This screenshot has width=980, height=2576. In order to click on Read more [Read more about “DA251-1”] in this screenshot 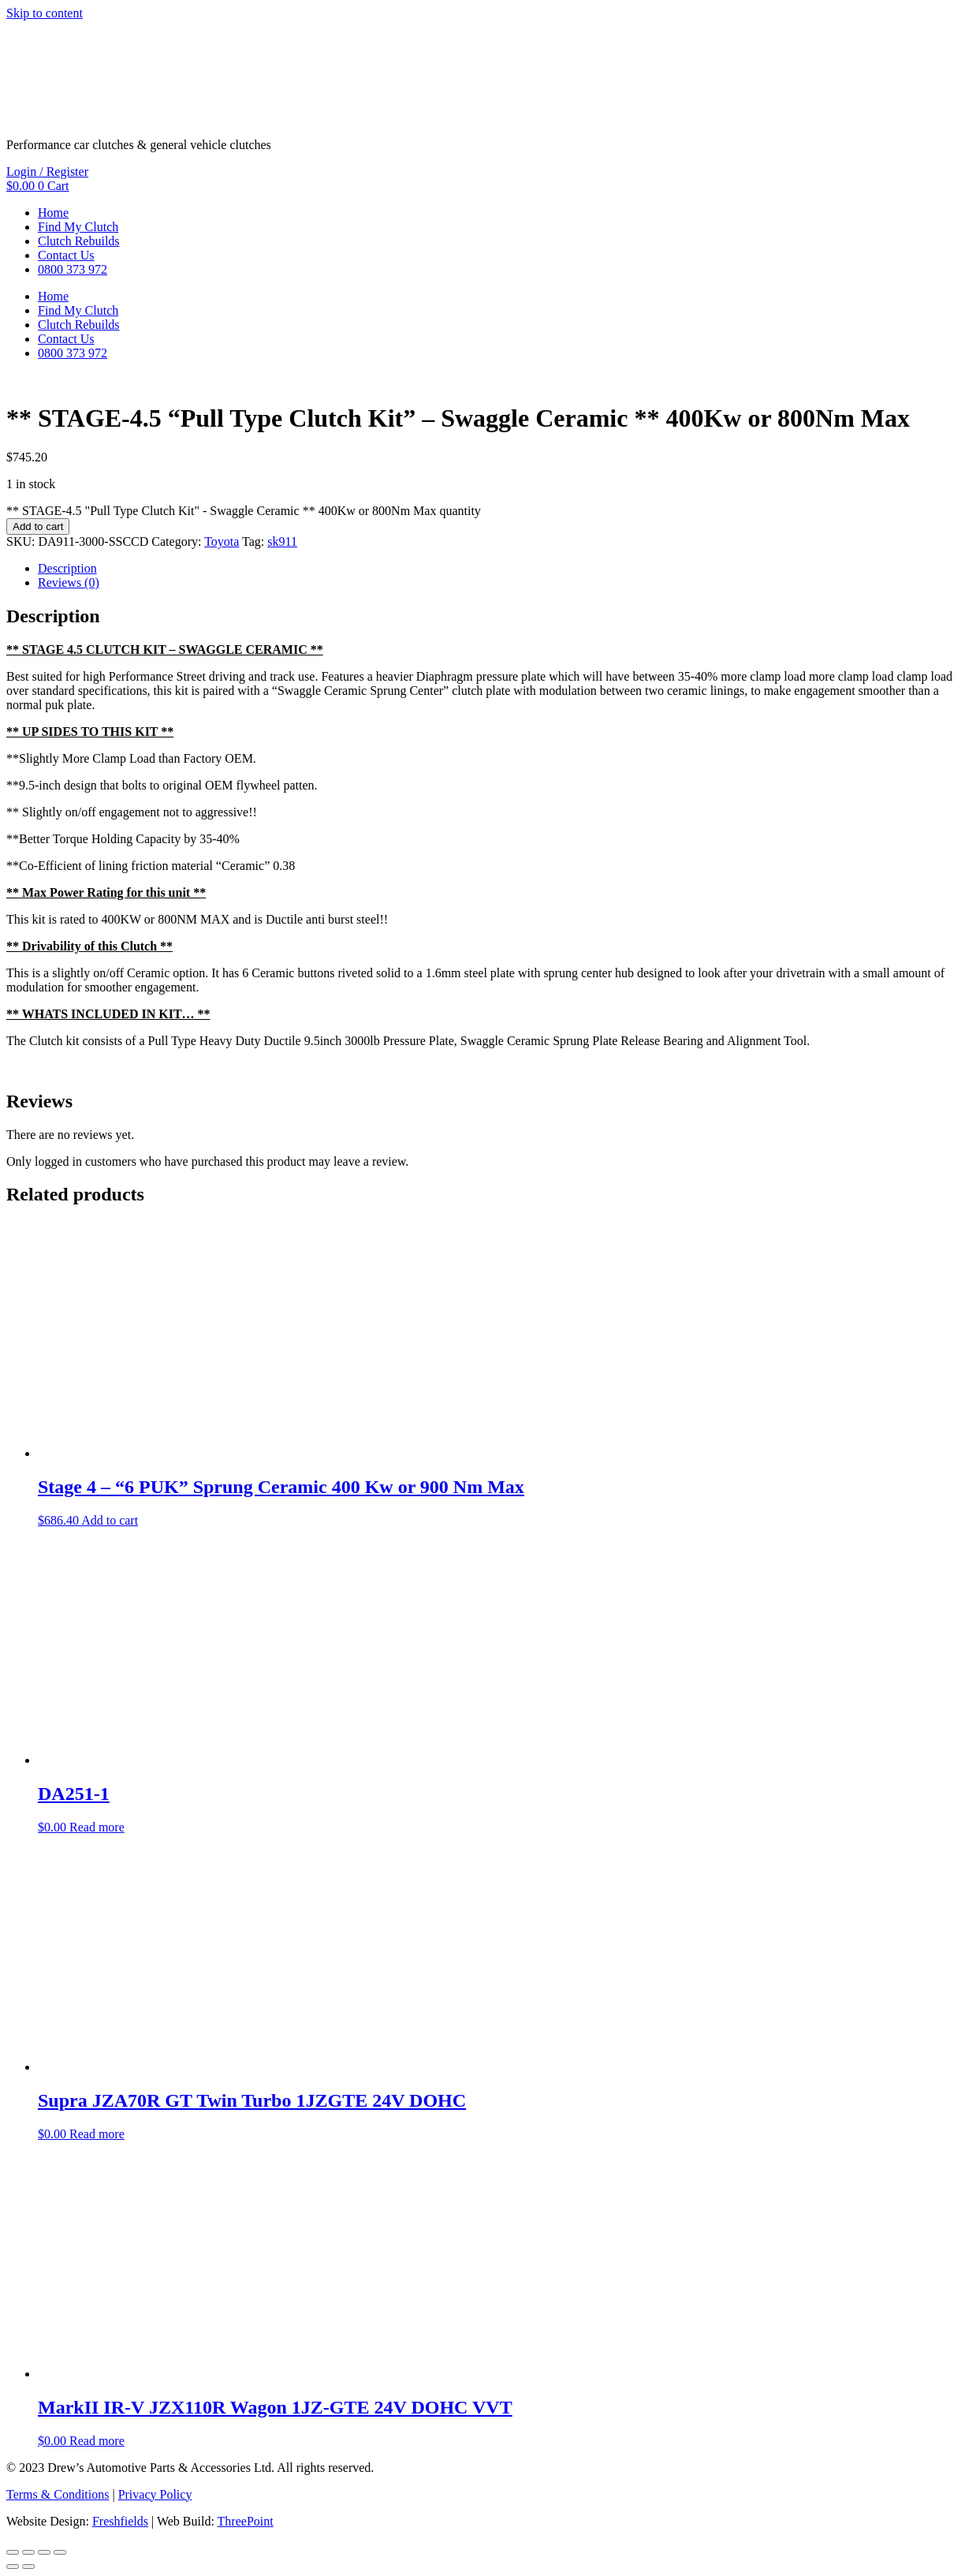, I will do `click(97, 1827)`.